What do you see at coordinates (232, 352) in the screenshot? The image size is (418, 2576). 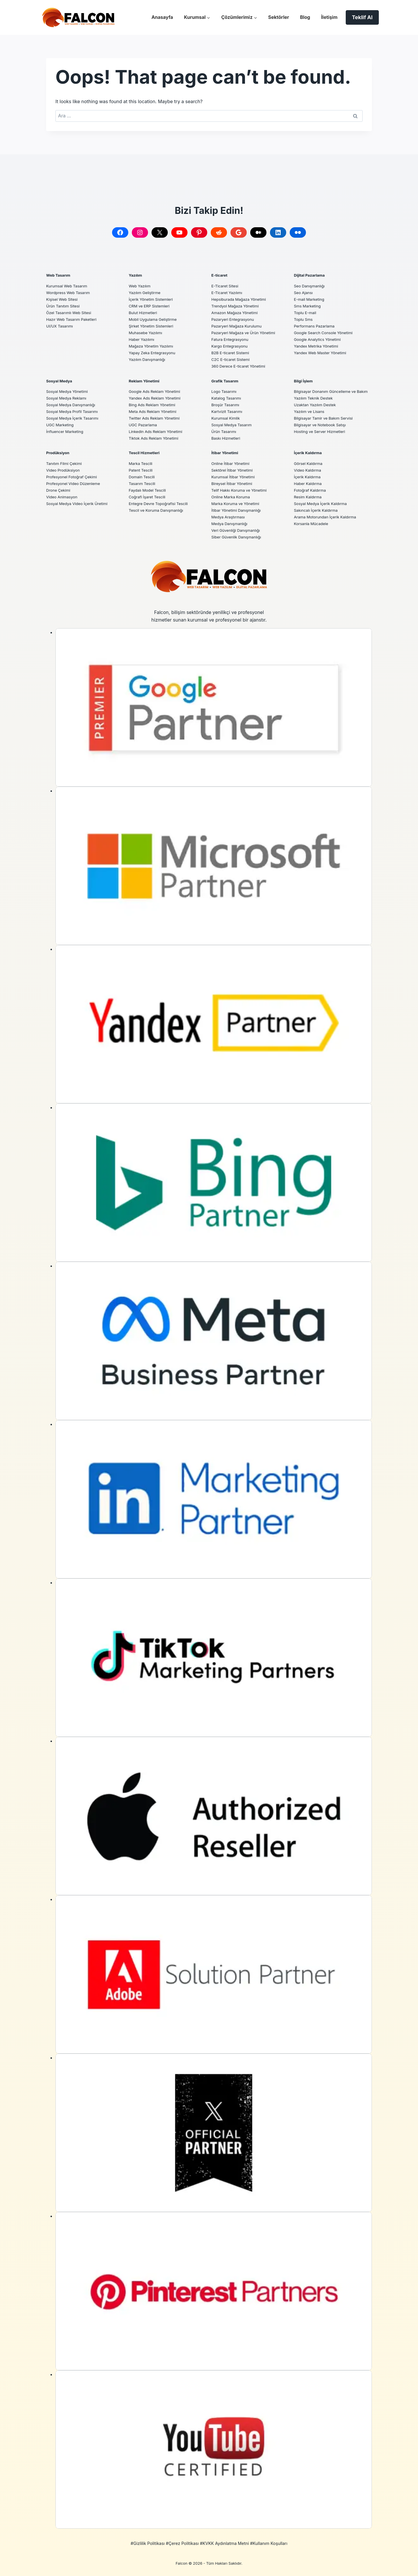 I see `B2B E-ticaret Sistemi` at bounding box center [232, 352].